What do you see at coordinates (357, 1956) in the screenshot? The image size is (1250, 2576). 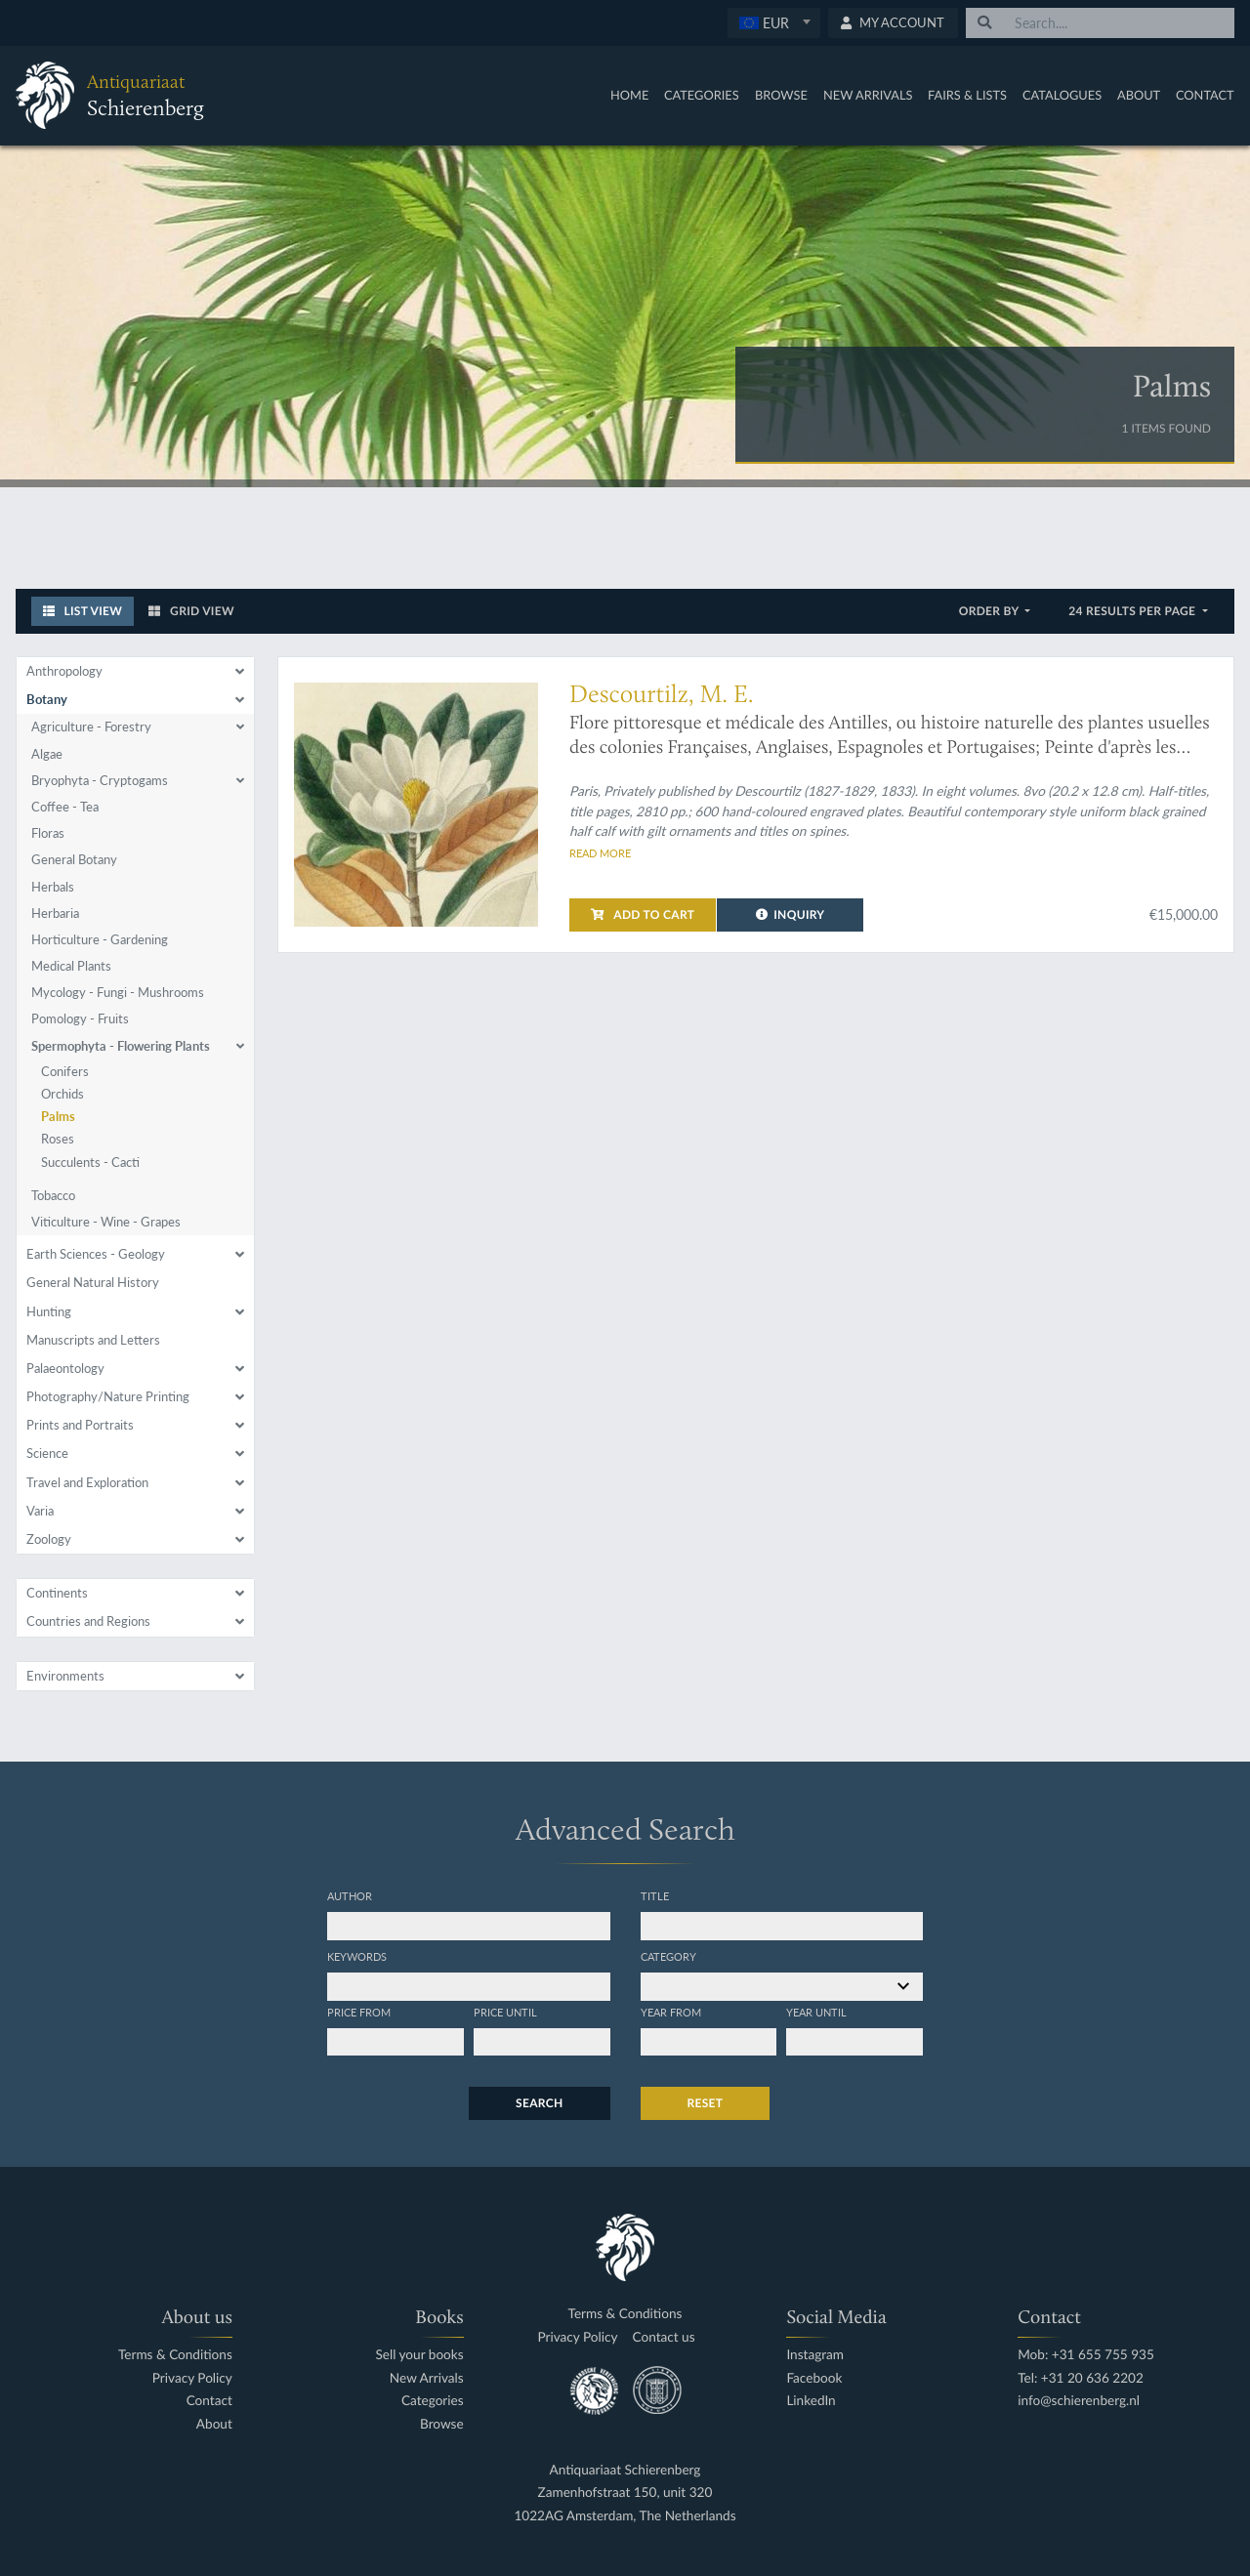 I see `Keywords` at bounding box center [357, 1956].